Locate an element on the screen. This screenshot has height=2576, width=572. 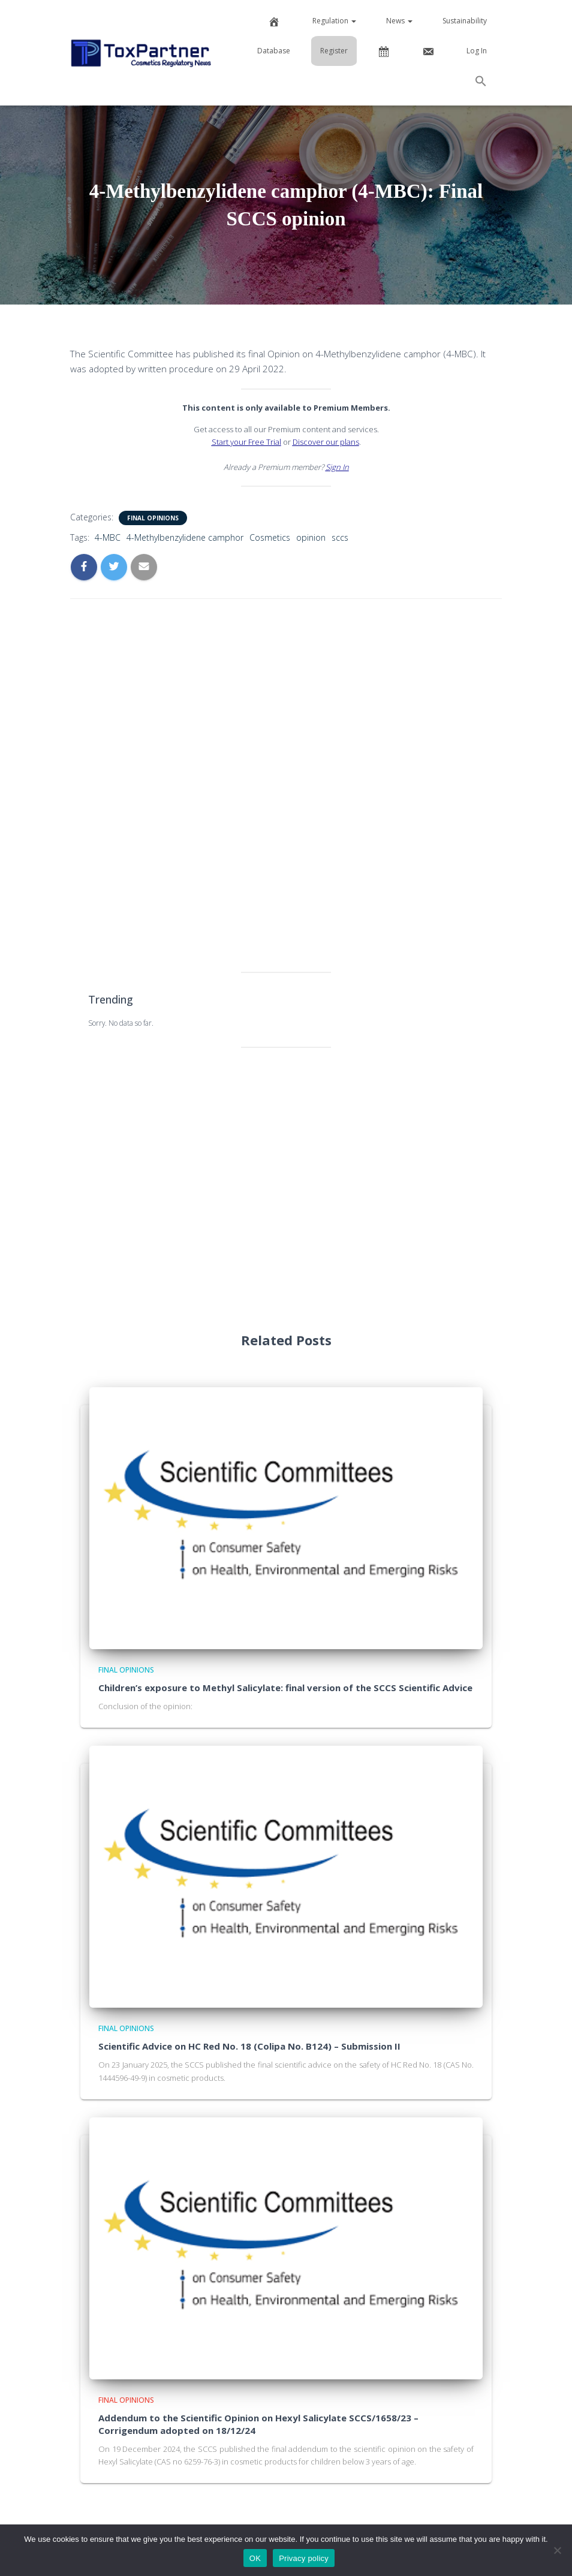
Privacy policy is located at coordinates (304, 2558).